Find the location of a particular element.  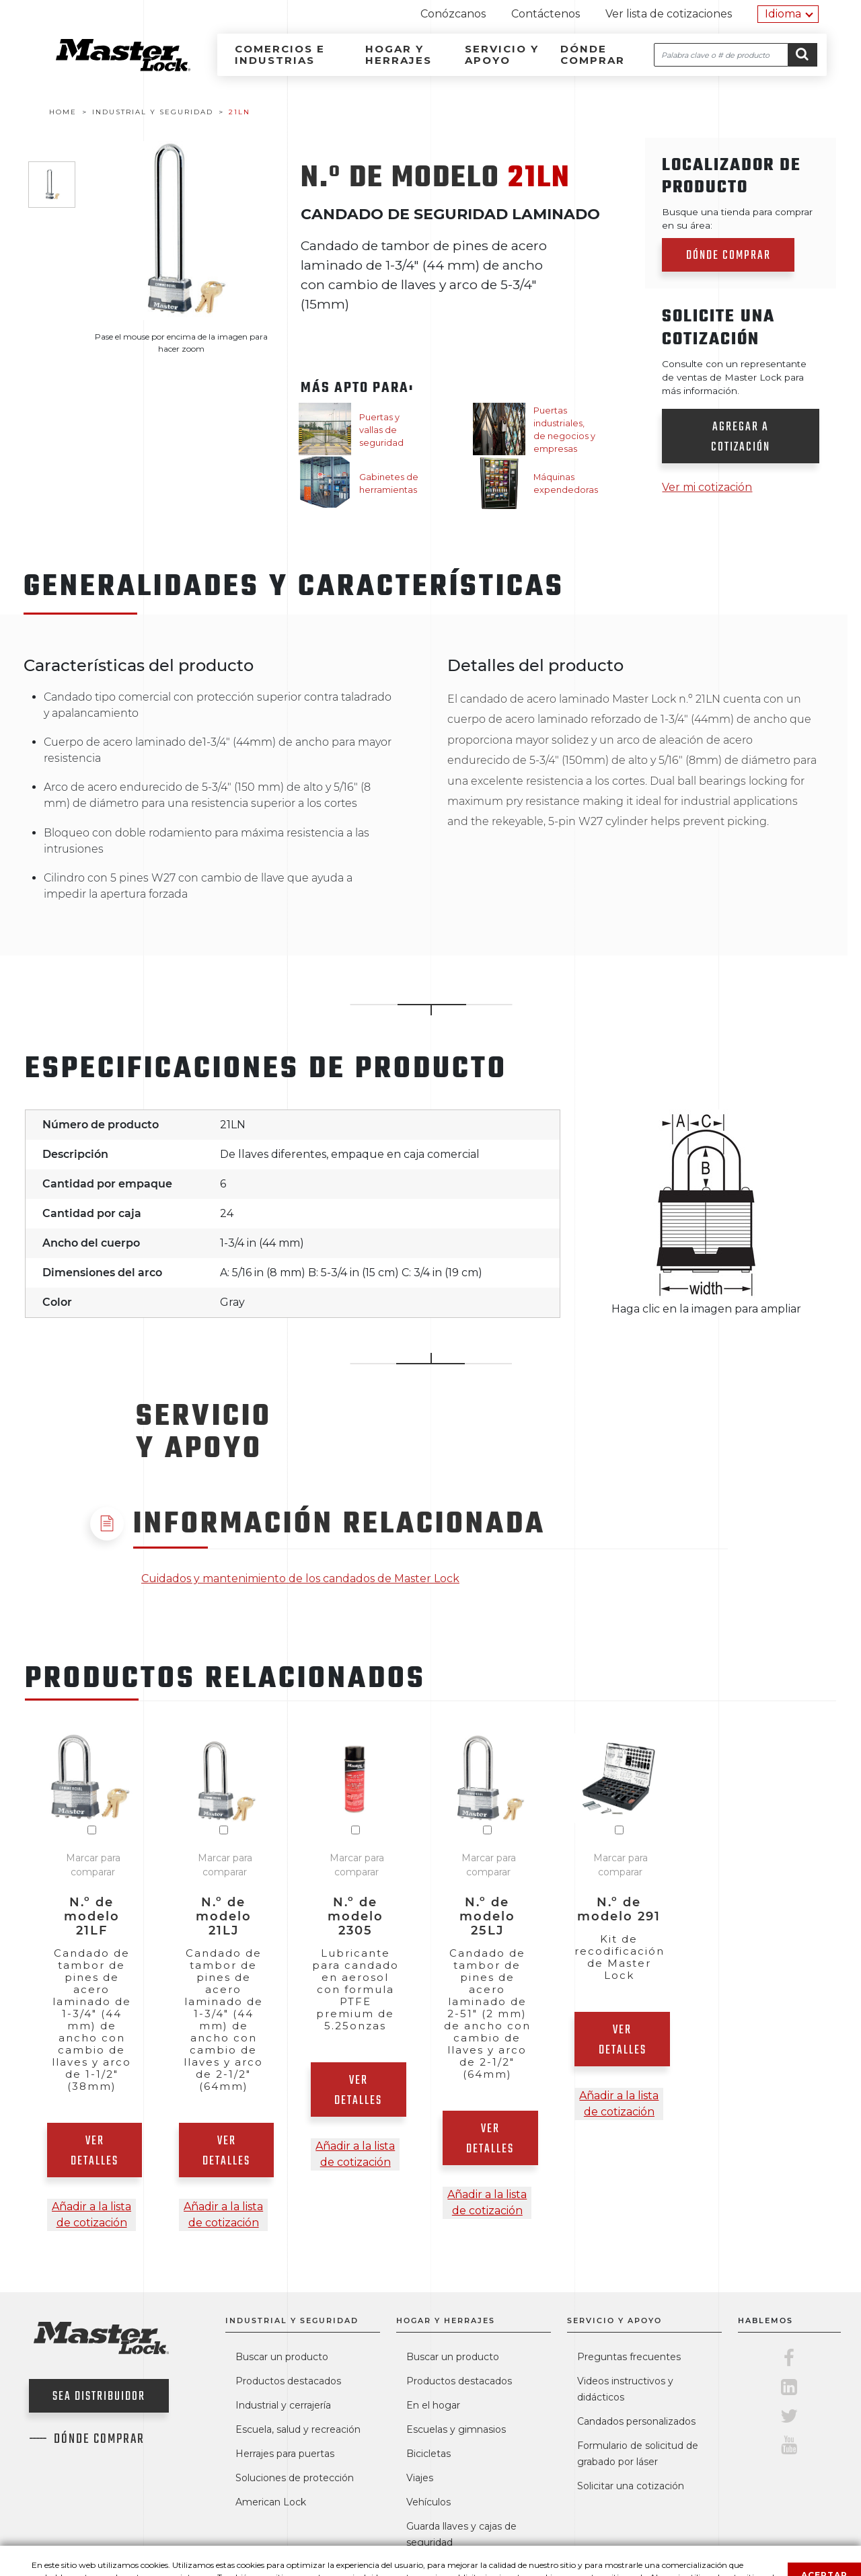

Buscar un producto is located at coordinates (281, 2357).